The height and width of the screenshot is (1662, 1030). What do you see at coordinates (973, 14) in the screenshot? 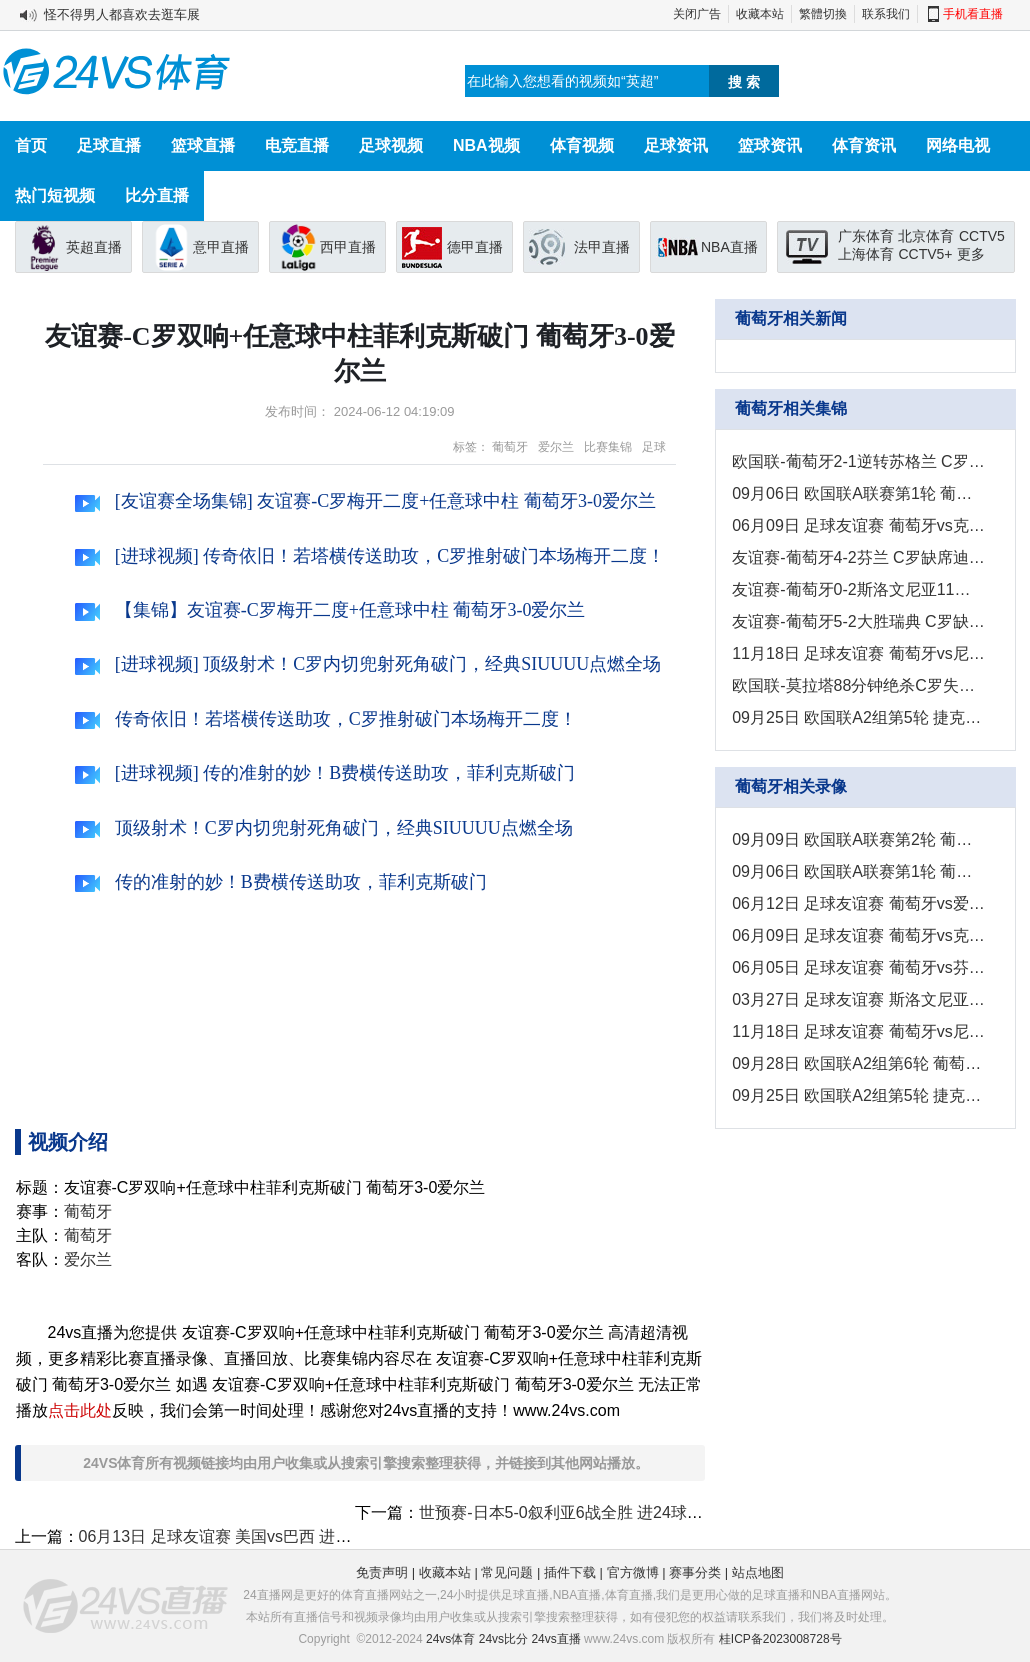
I see `手机看直播` at bounding box center [973, 14].